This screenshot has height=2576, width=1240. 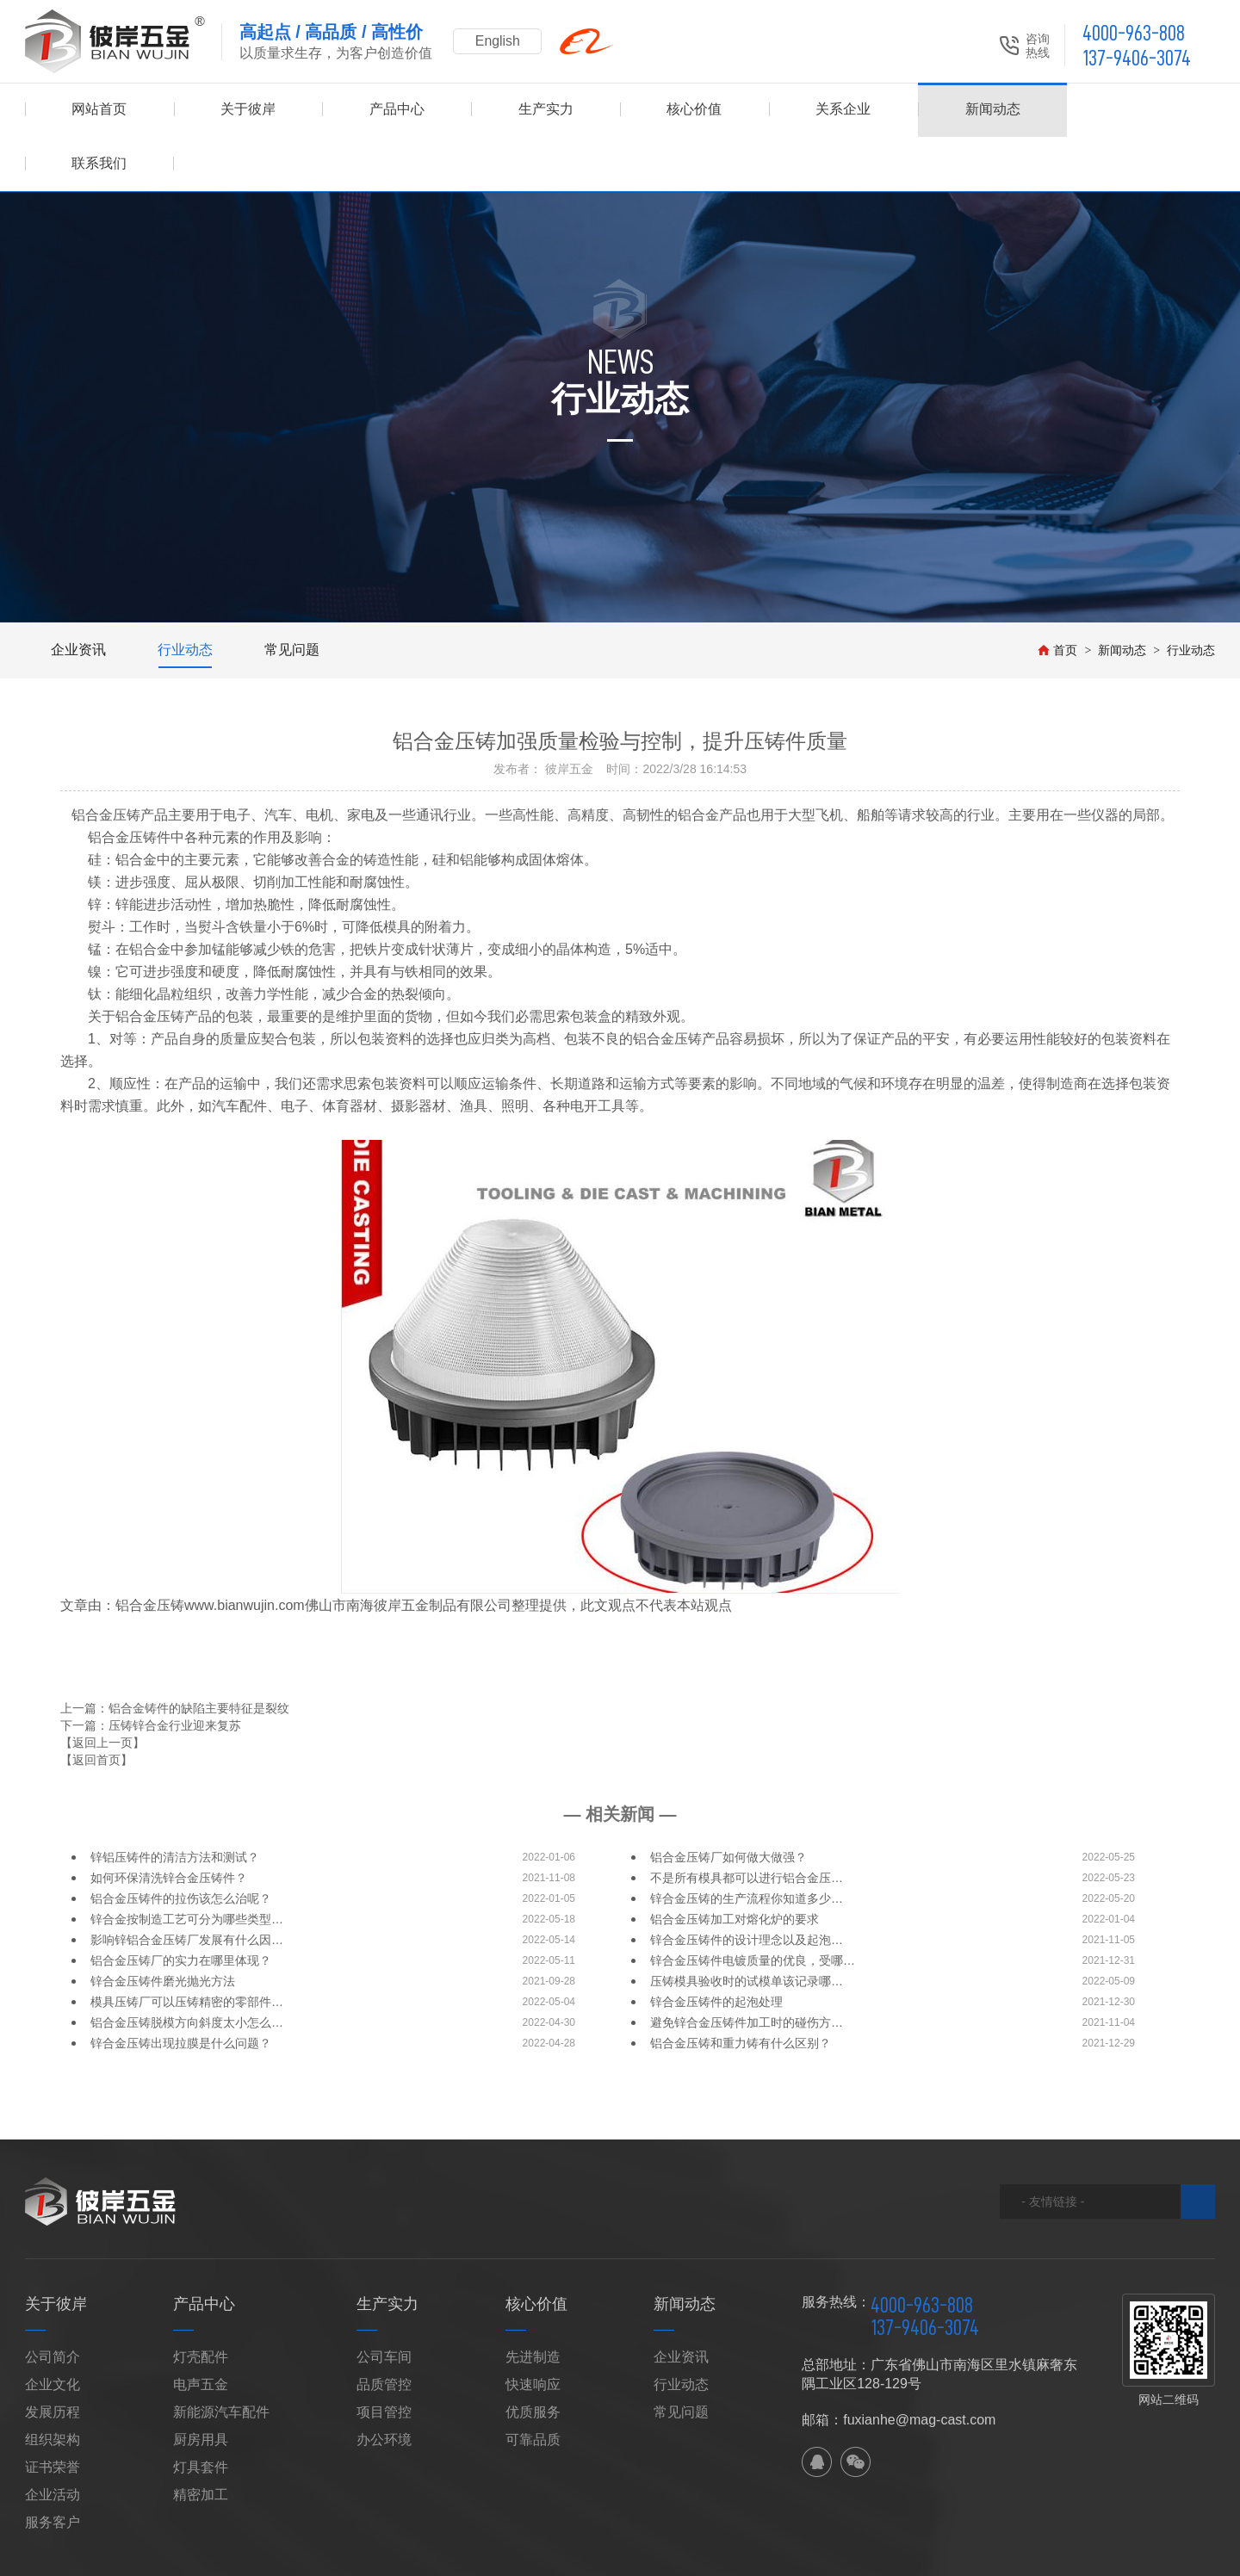 What do you see at coordinates (52, 2385) in the screenshot?
I see `组织架构` at bounding box center [52, 2385].